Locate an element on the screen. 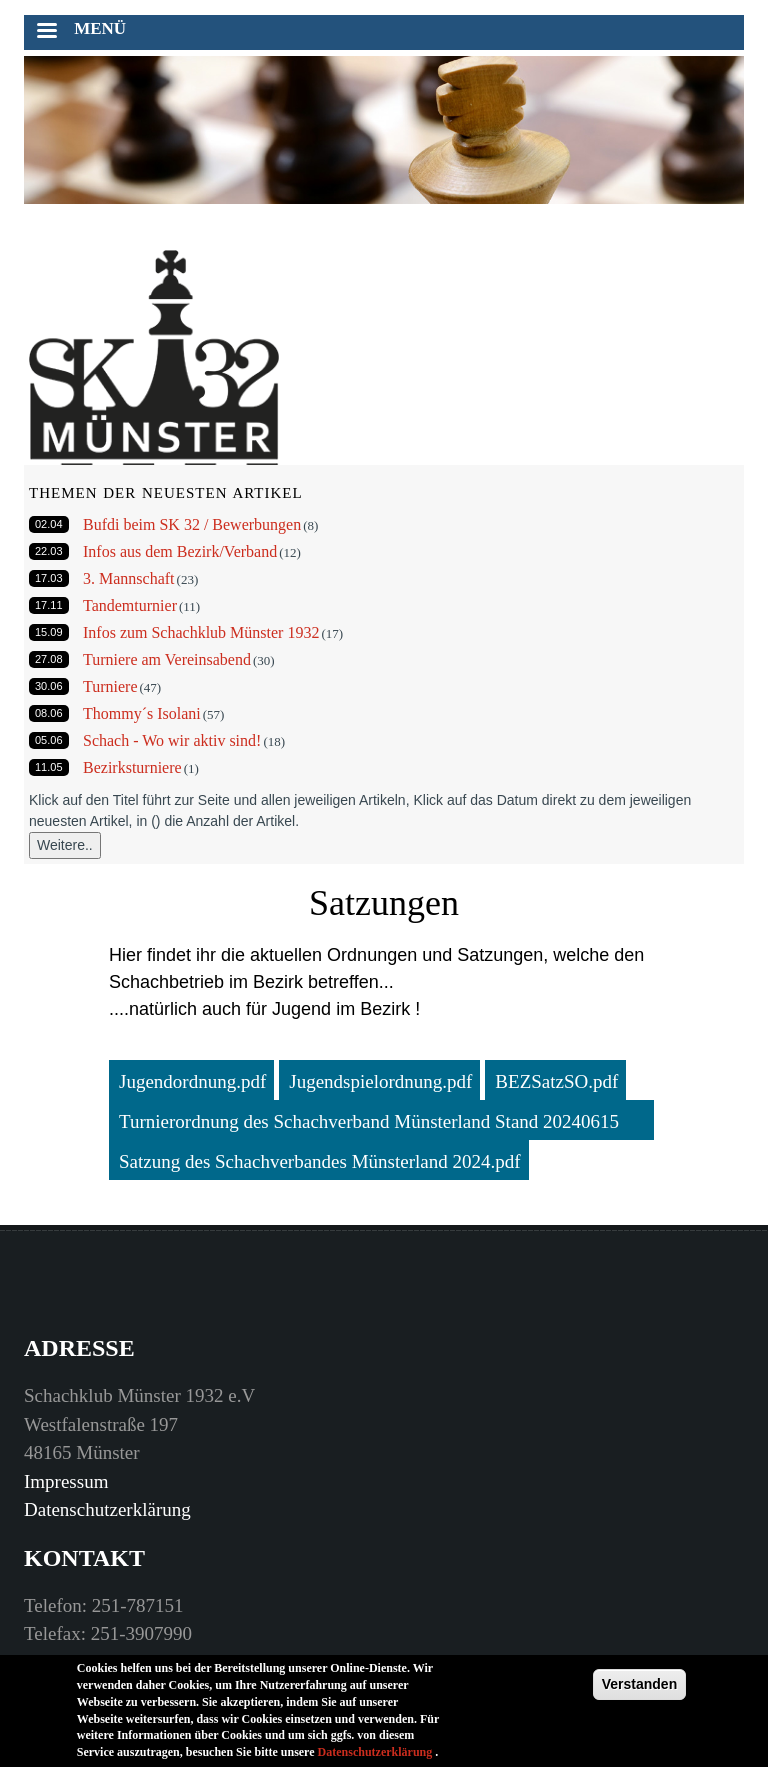  27.08 is located at coordinates (49, 659).